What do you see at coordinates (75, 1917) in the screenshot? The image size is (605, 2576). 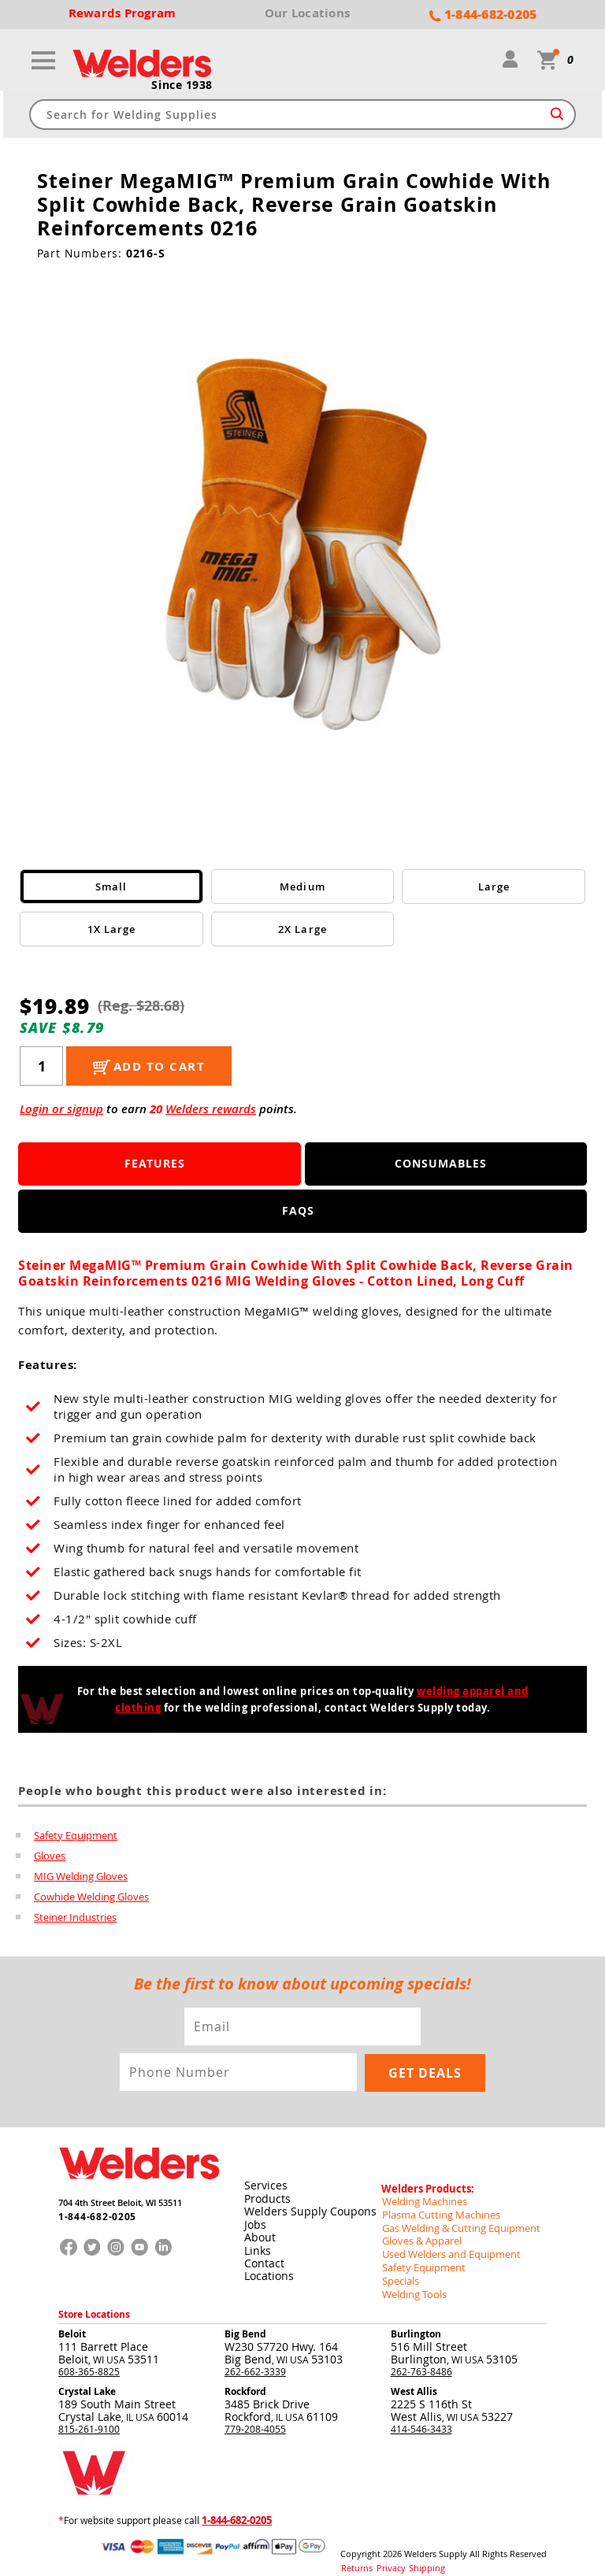 I see `Steiner Industries` at bounding box center [75, 1917].